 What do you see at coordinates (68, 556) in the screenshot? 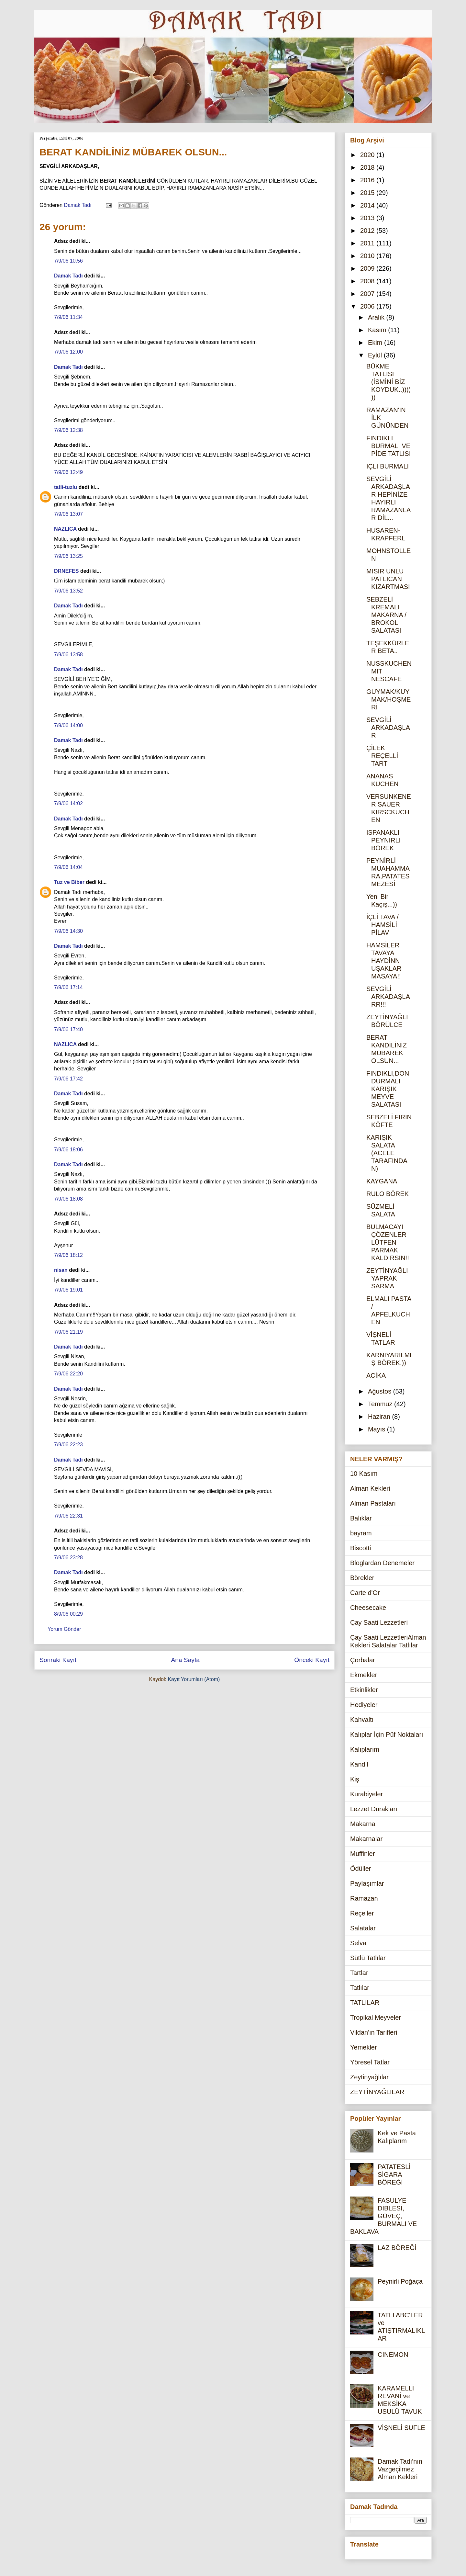
I see `7/9/06 13:25` at bounding box center [68, 556].